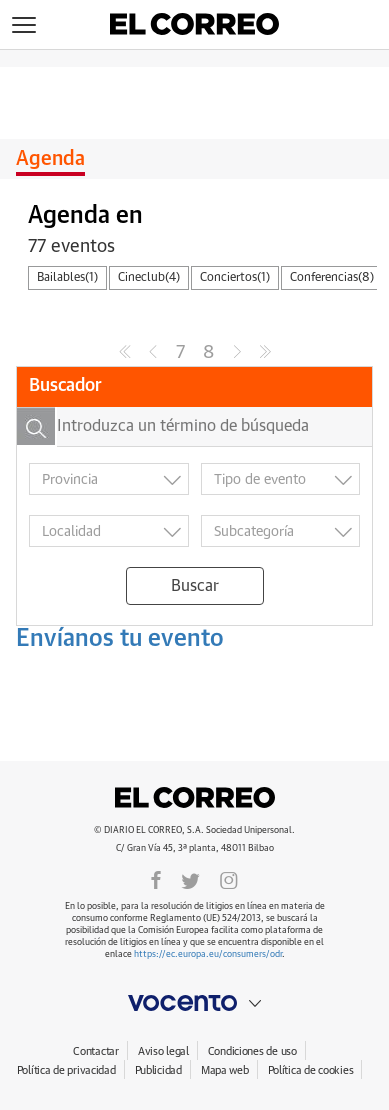  I want to click on Cineclub, so click(149, 278).